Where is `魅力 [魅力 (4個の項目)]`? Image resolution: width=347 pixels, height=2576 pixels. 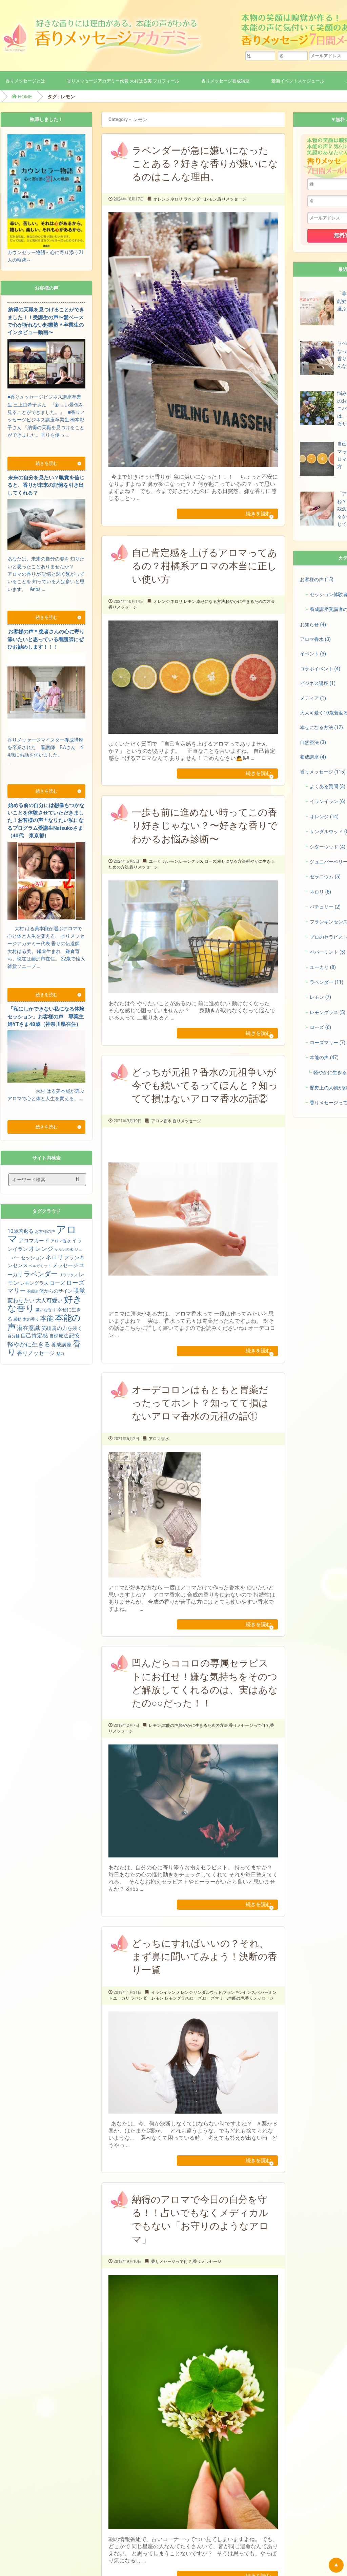 魅力 [魅力 (4個の項目)] is located at coordinates (60, 1353).